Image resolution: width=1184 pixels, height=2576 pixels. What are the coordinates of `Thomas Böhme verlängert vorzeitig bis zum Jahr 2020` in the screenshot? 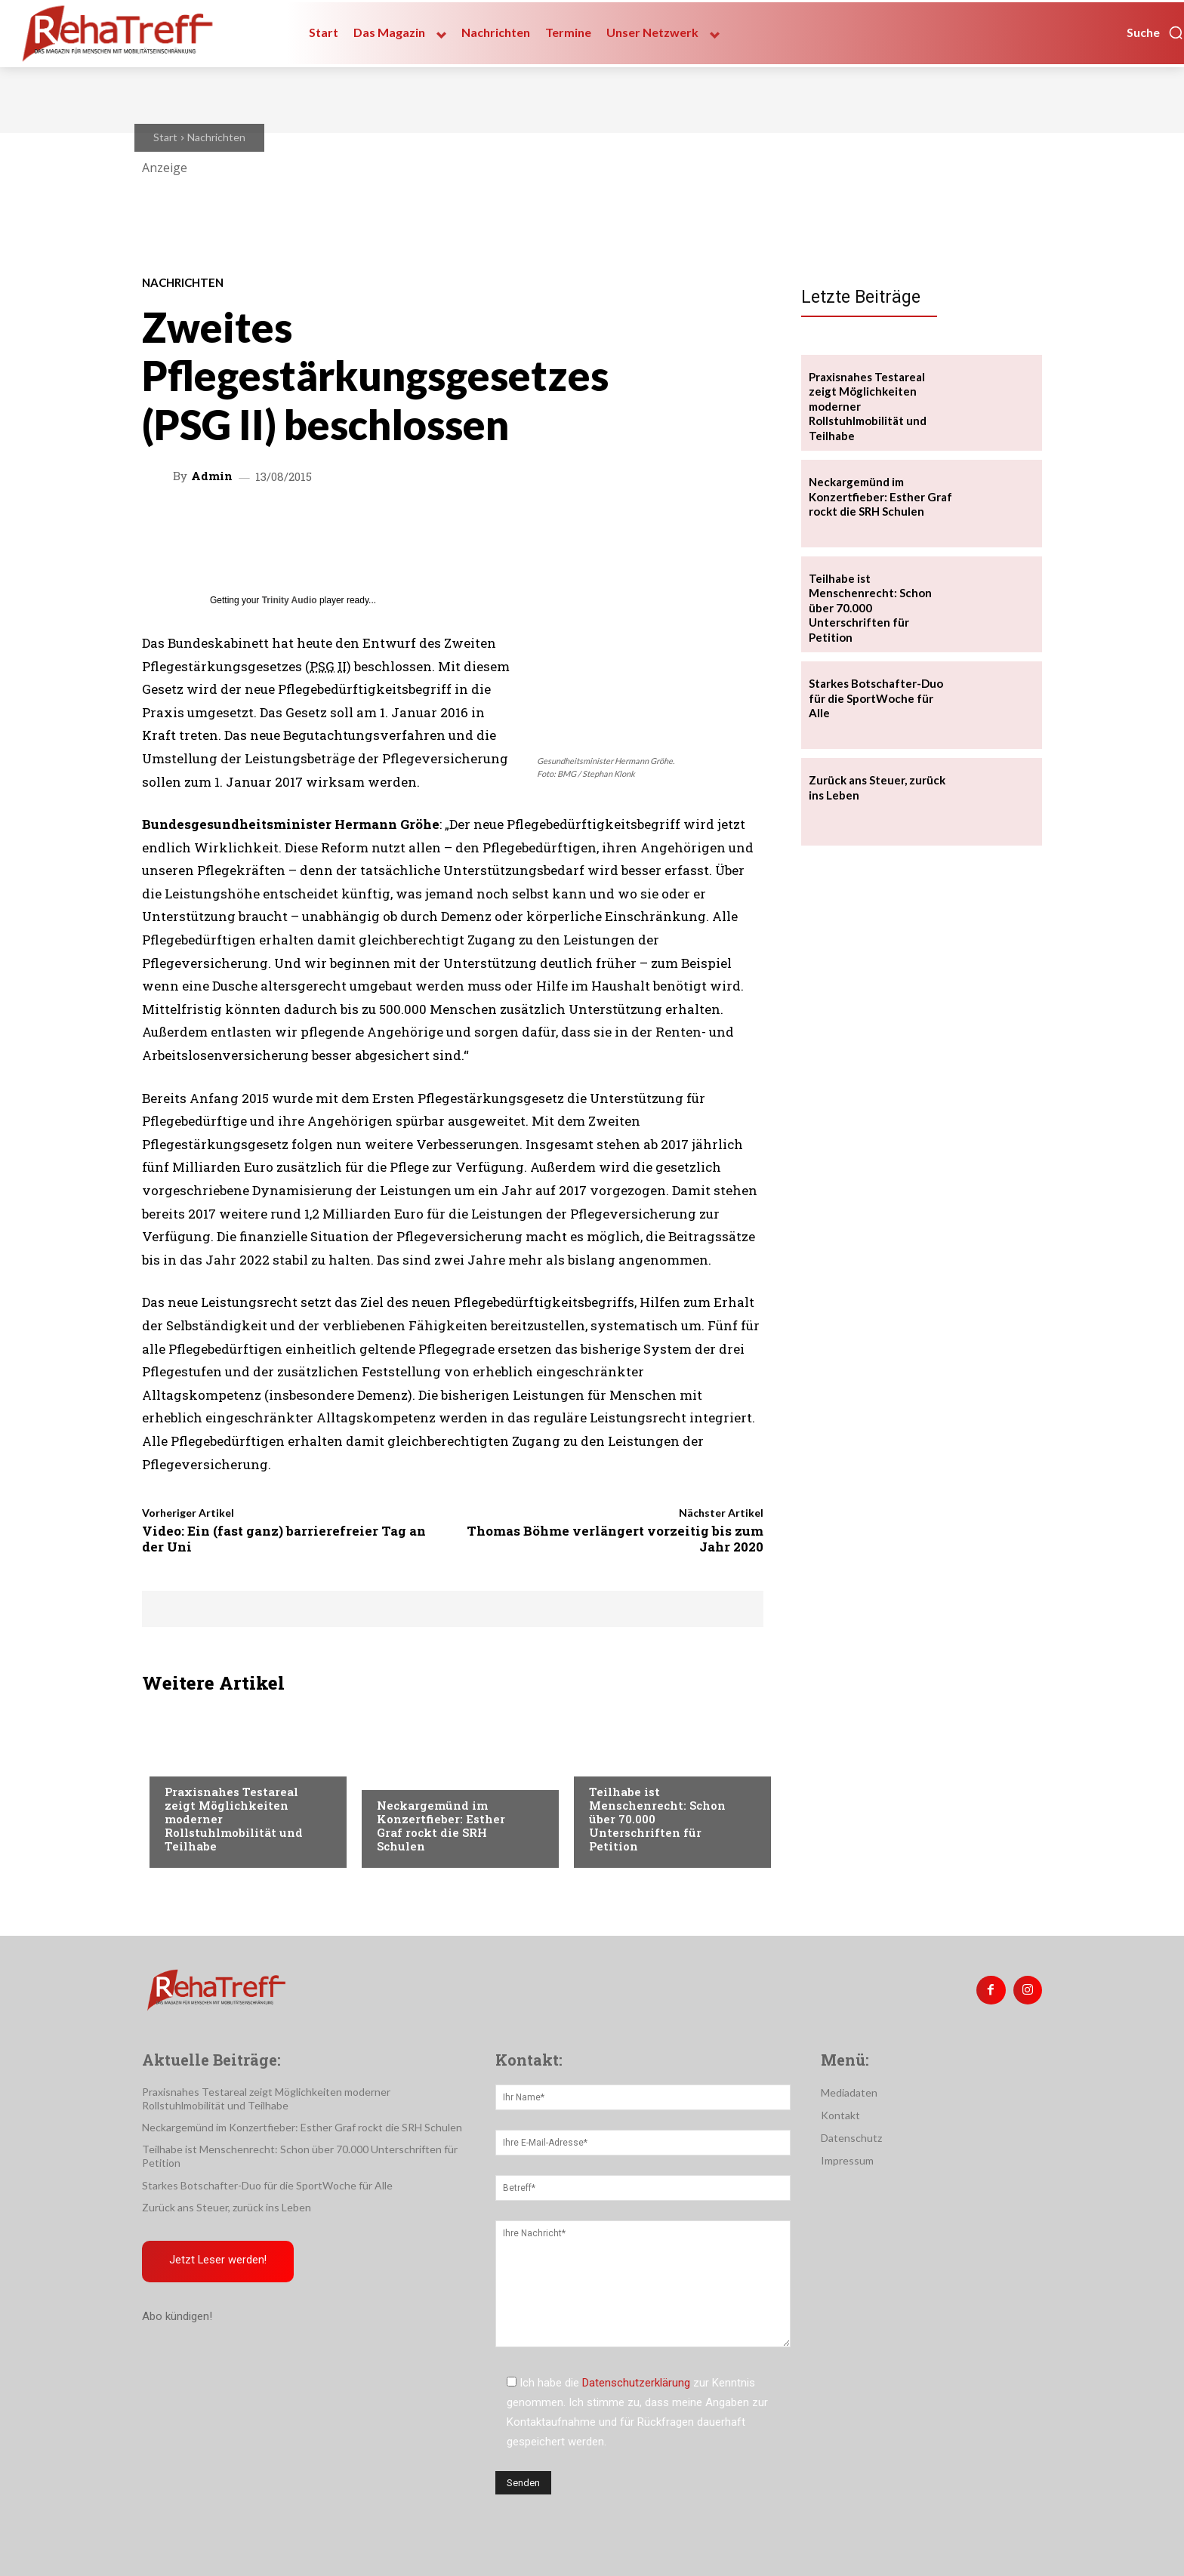 It's located at (615, 1538).